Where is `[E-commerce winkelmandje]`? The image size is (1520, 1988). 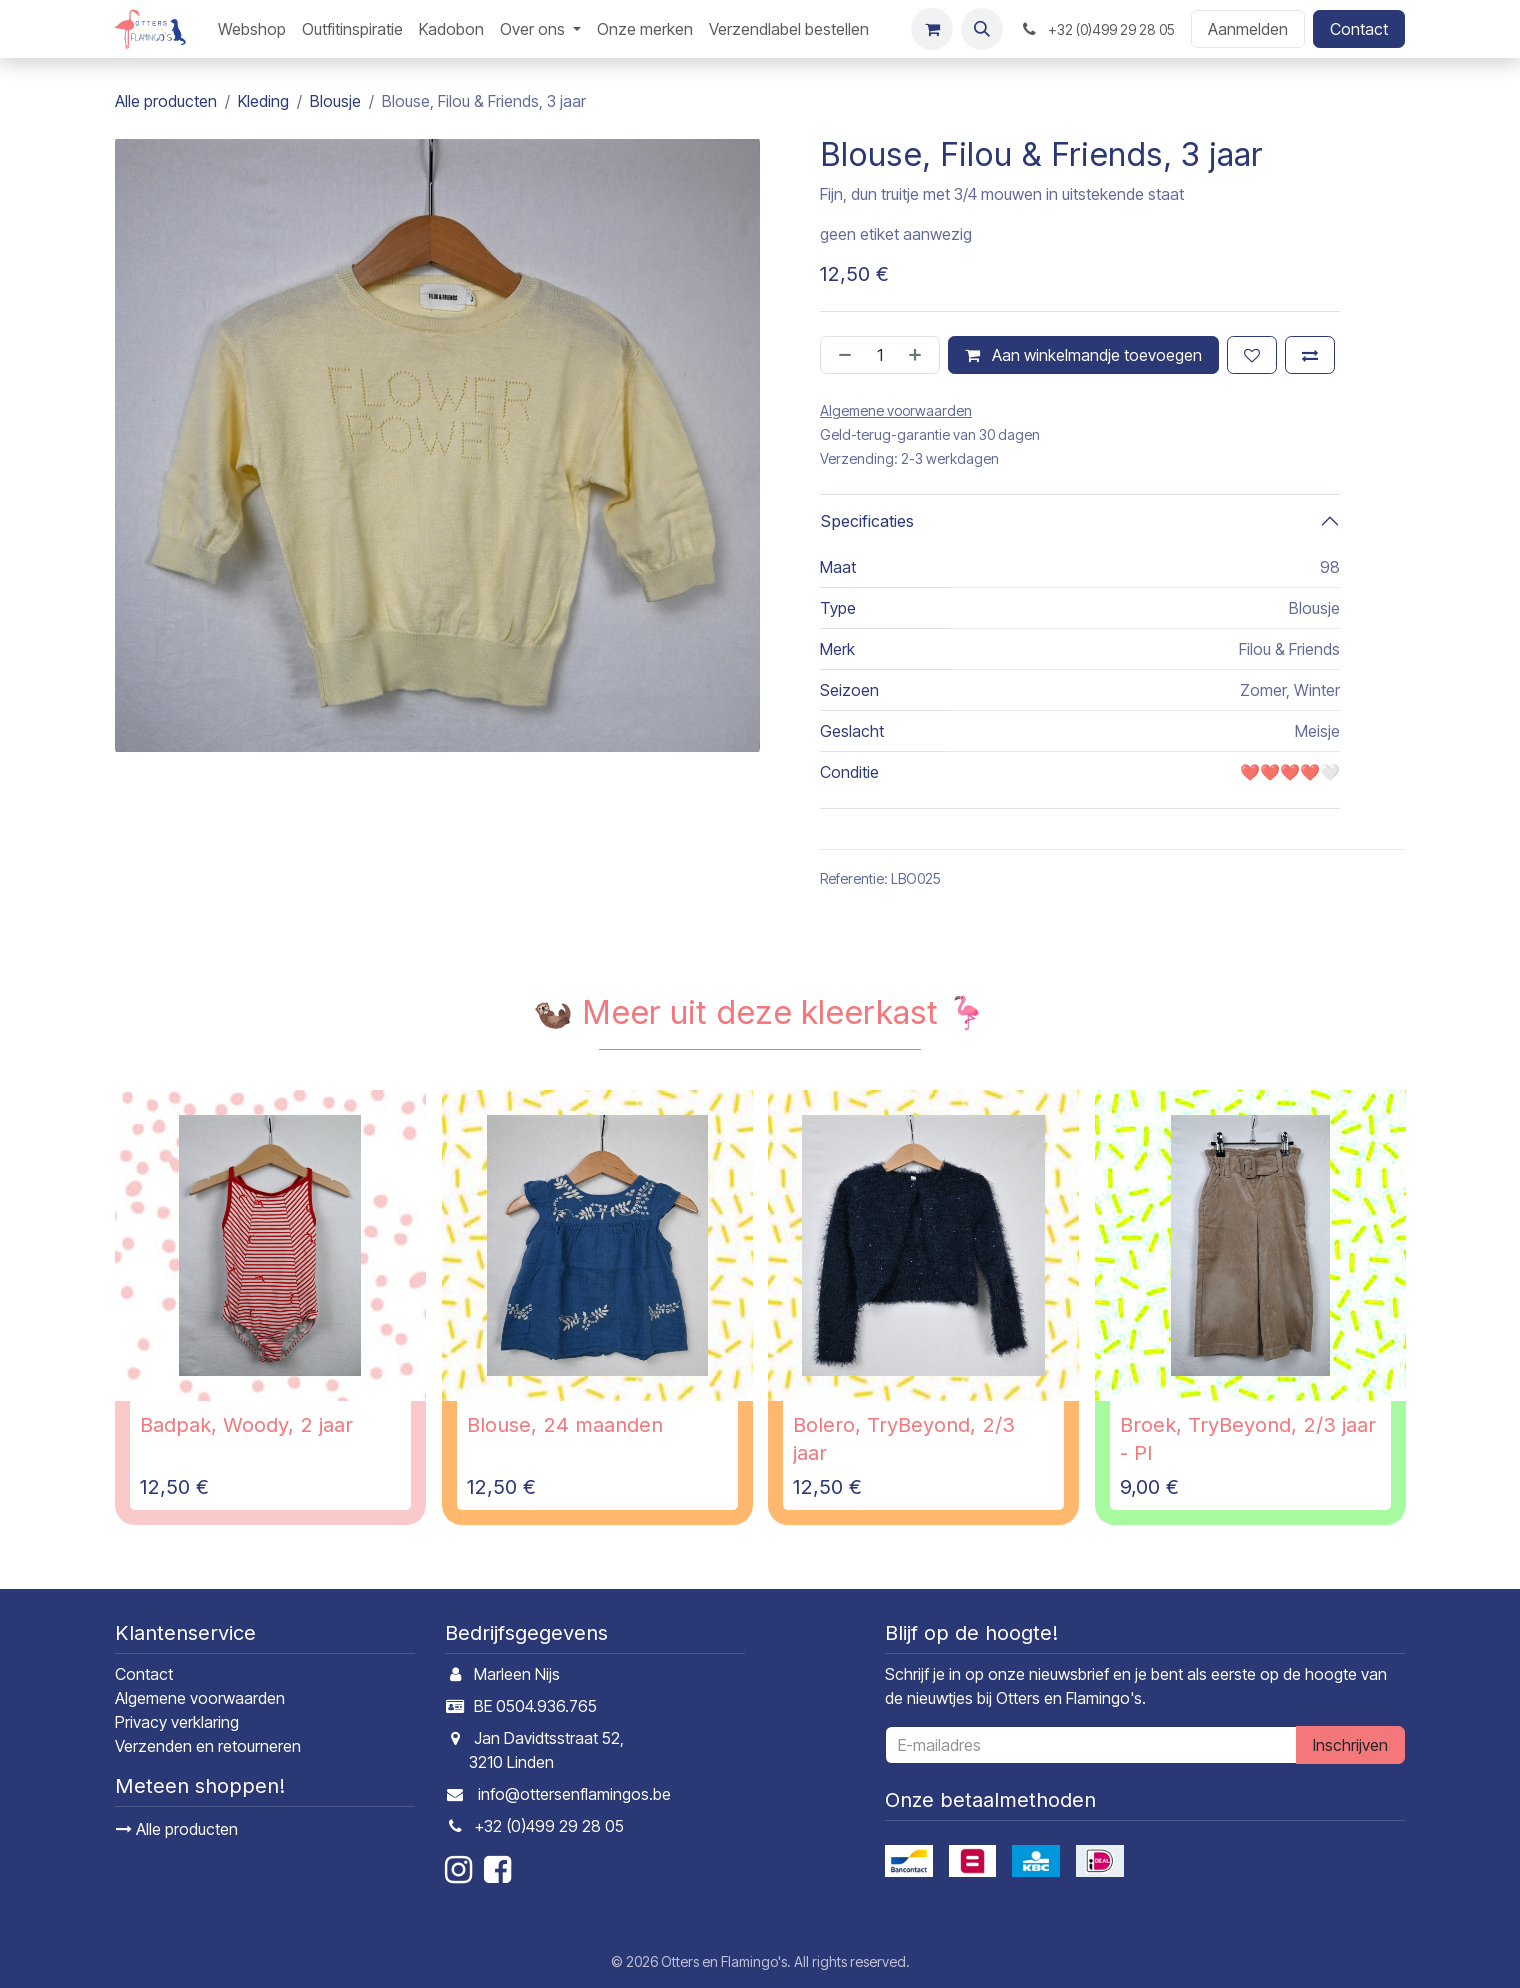 [E-commerce winkelmandje] is located at coordinates (932, 29).